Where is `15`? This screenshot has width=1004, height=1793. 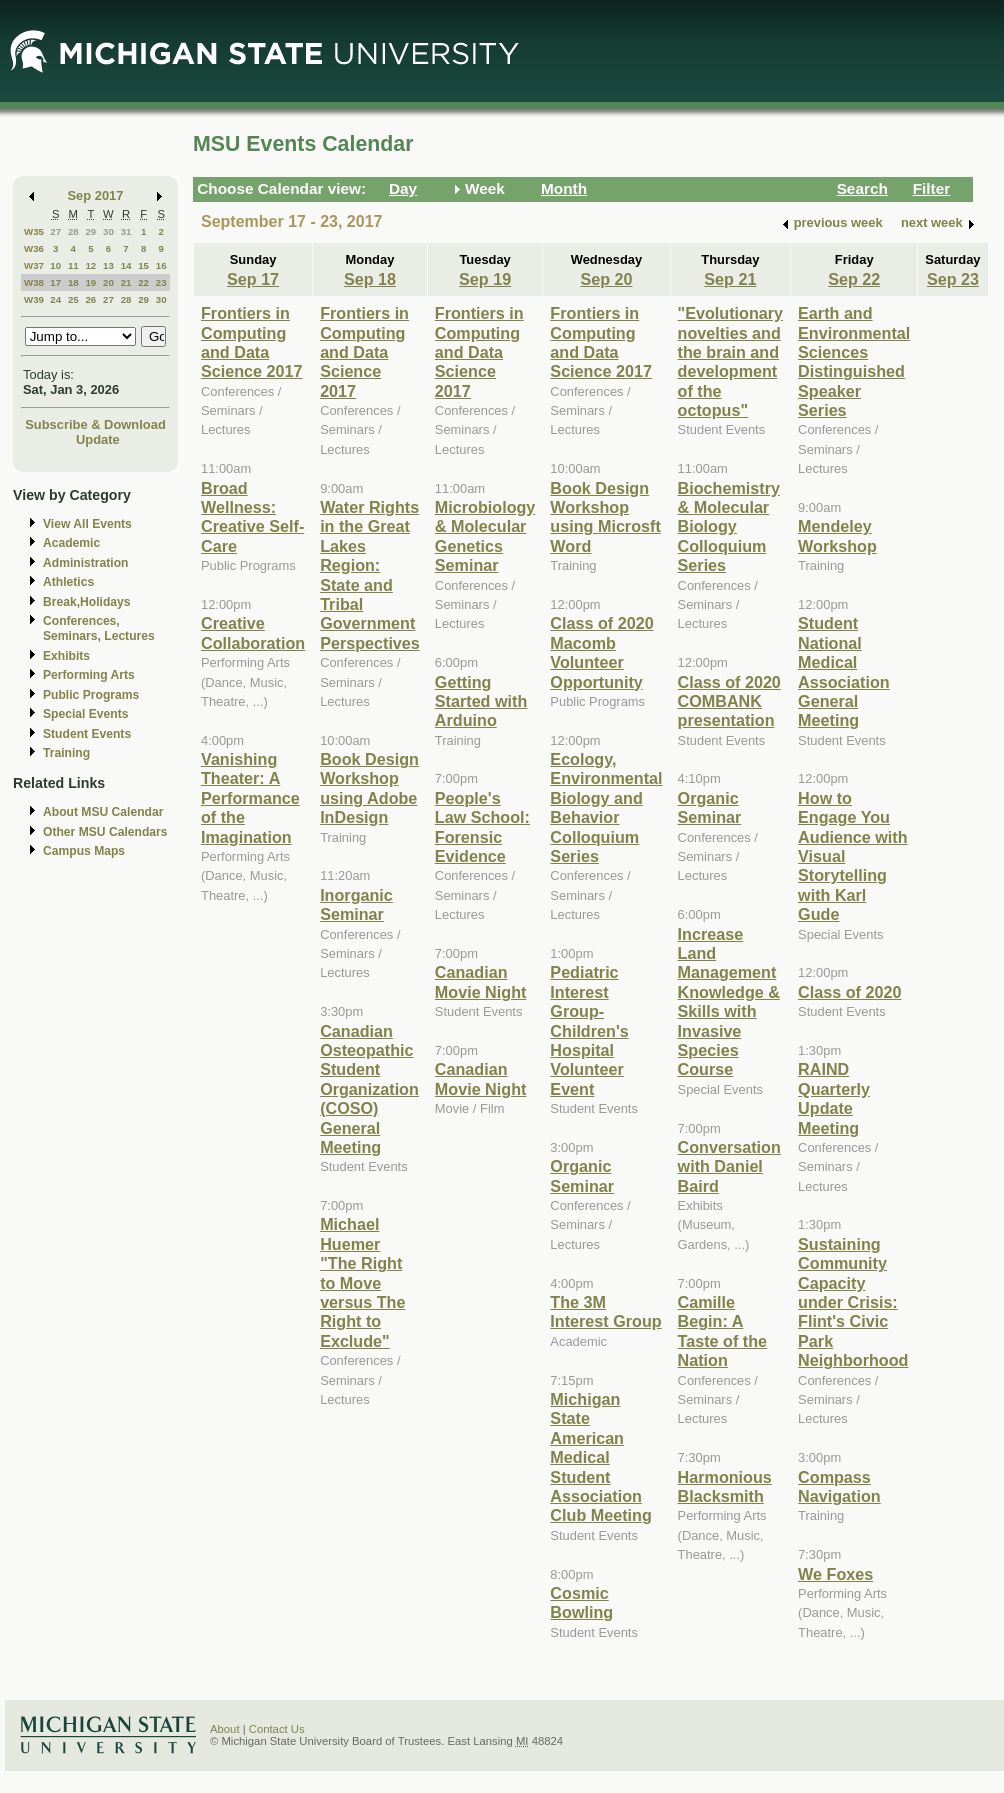
15 is located at coordinates (143, 265).